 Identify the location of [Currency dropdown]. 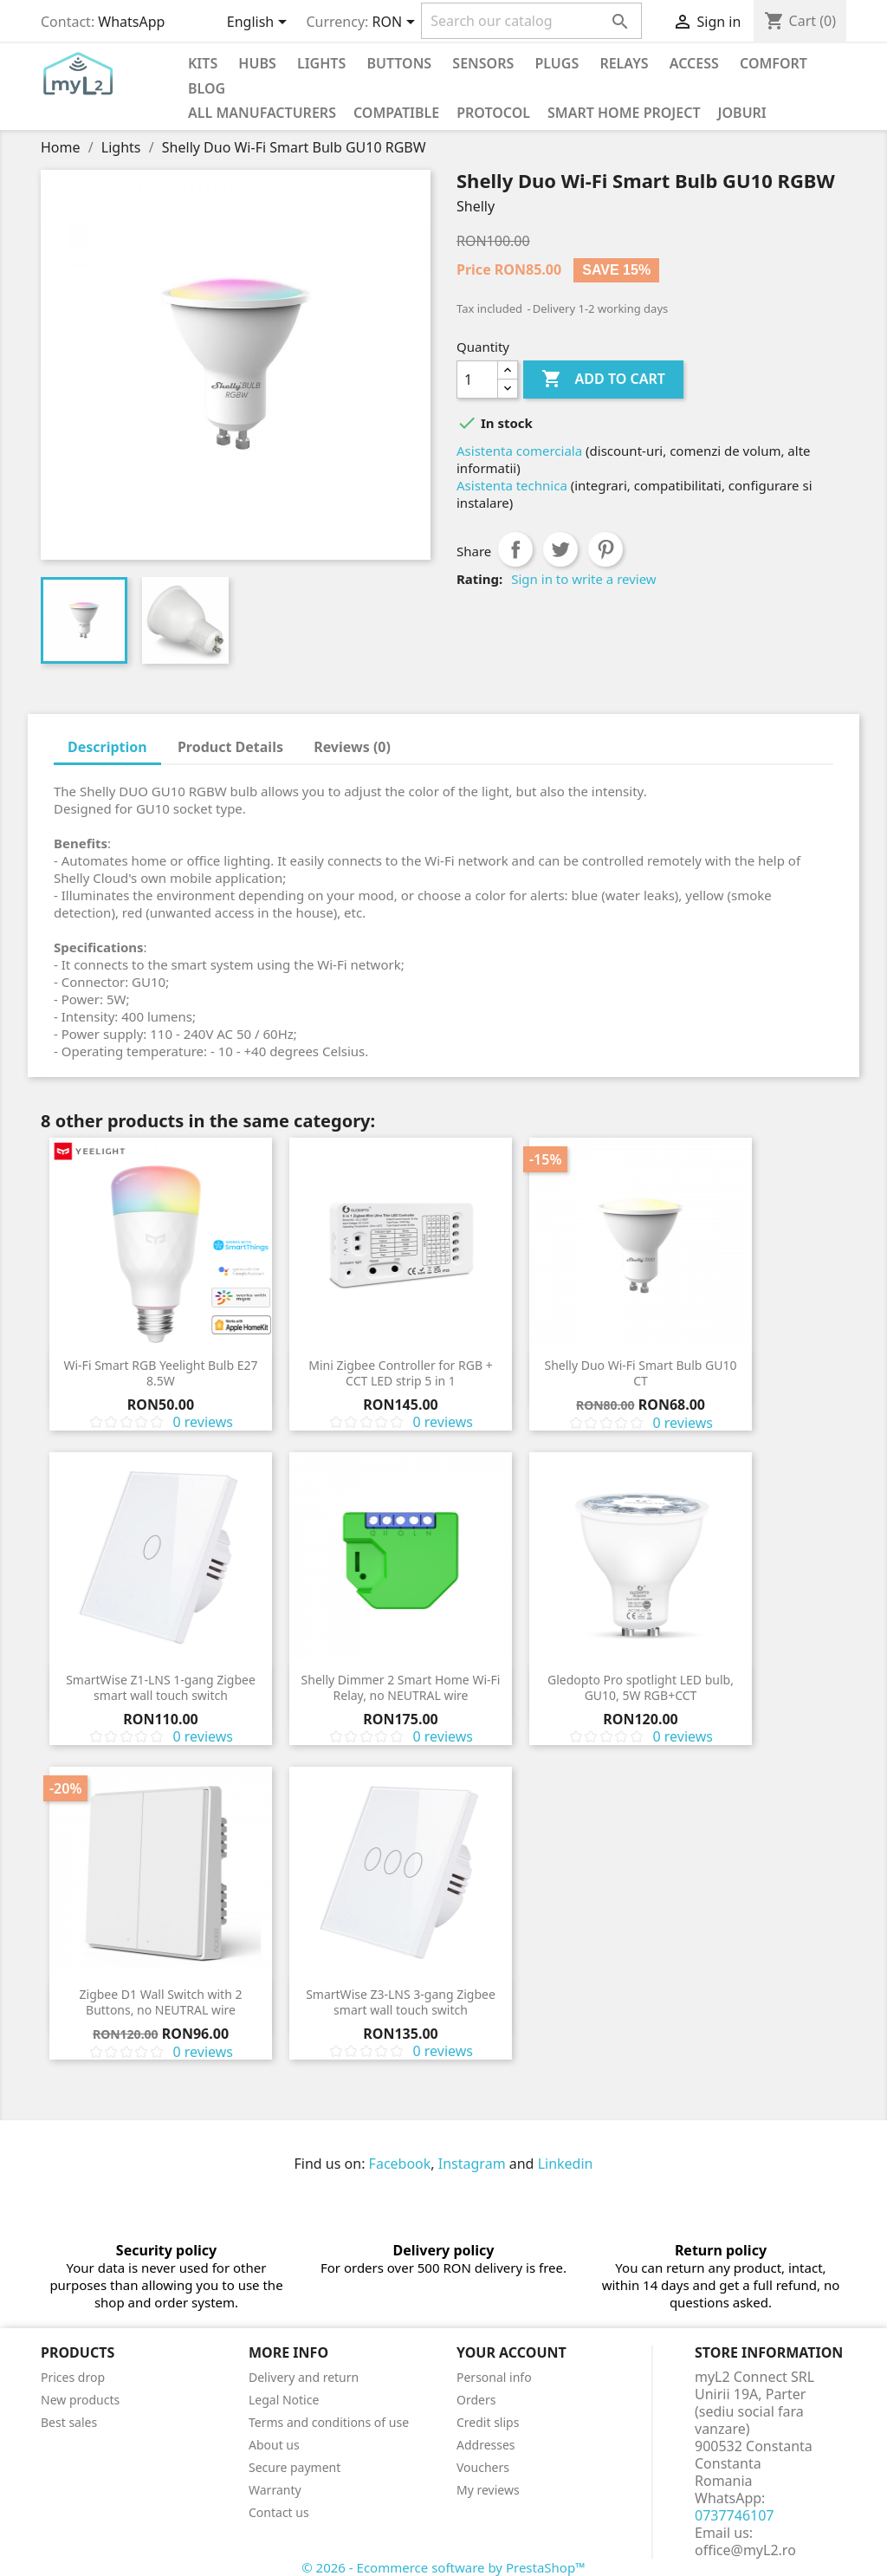
(397, 23).